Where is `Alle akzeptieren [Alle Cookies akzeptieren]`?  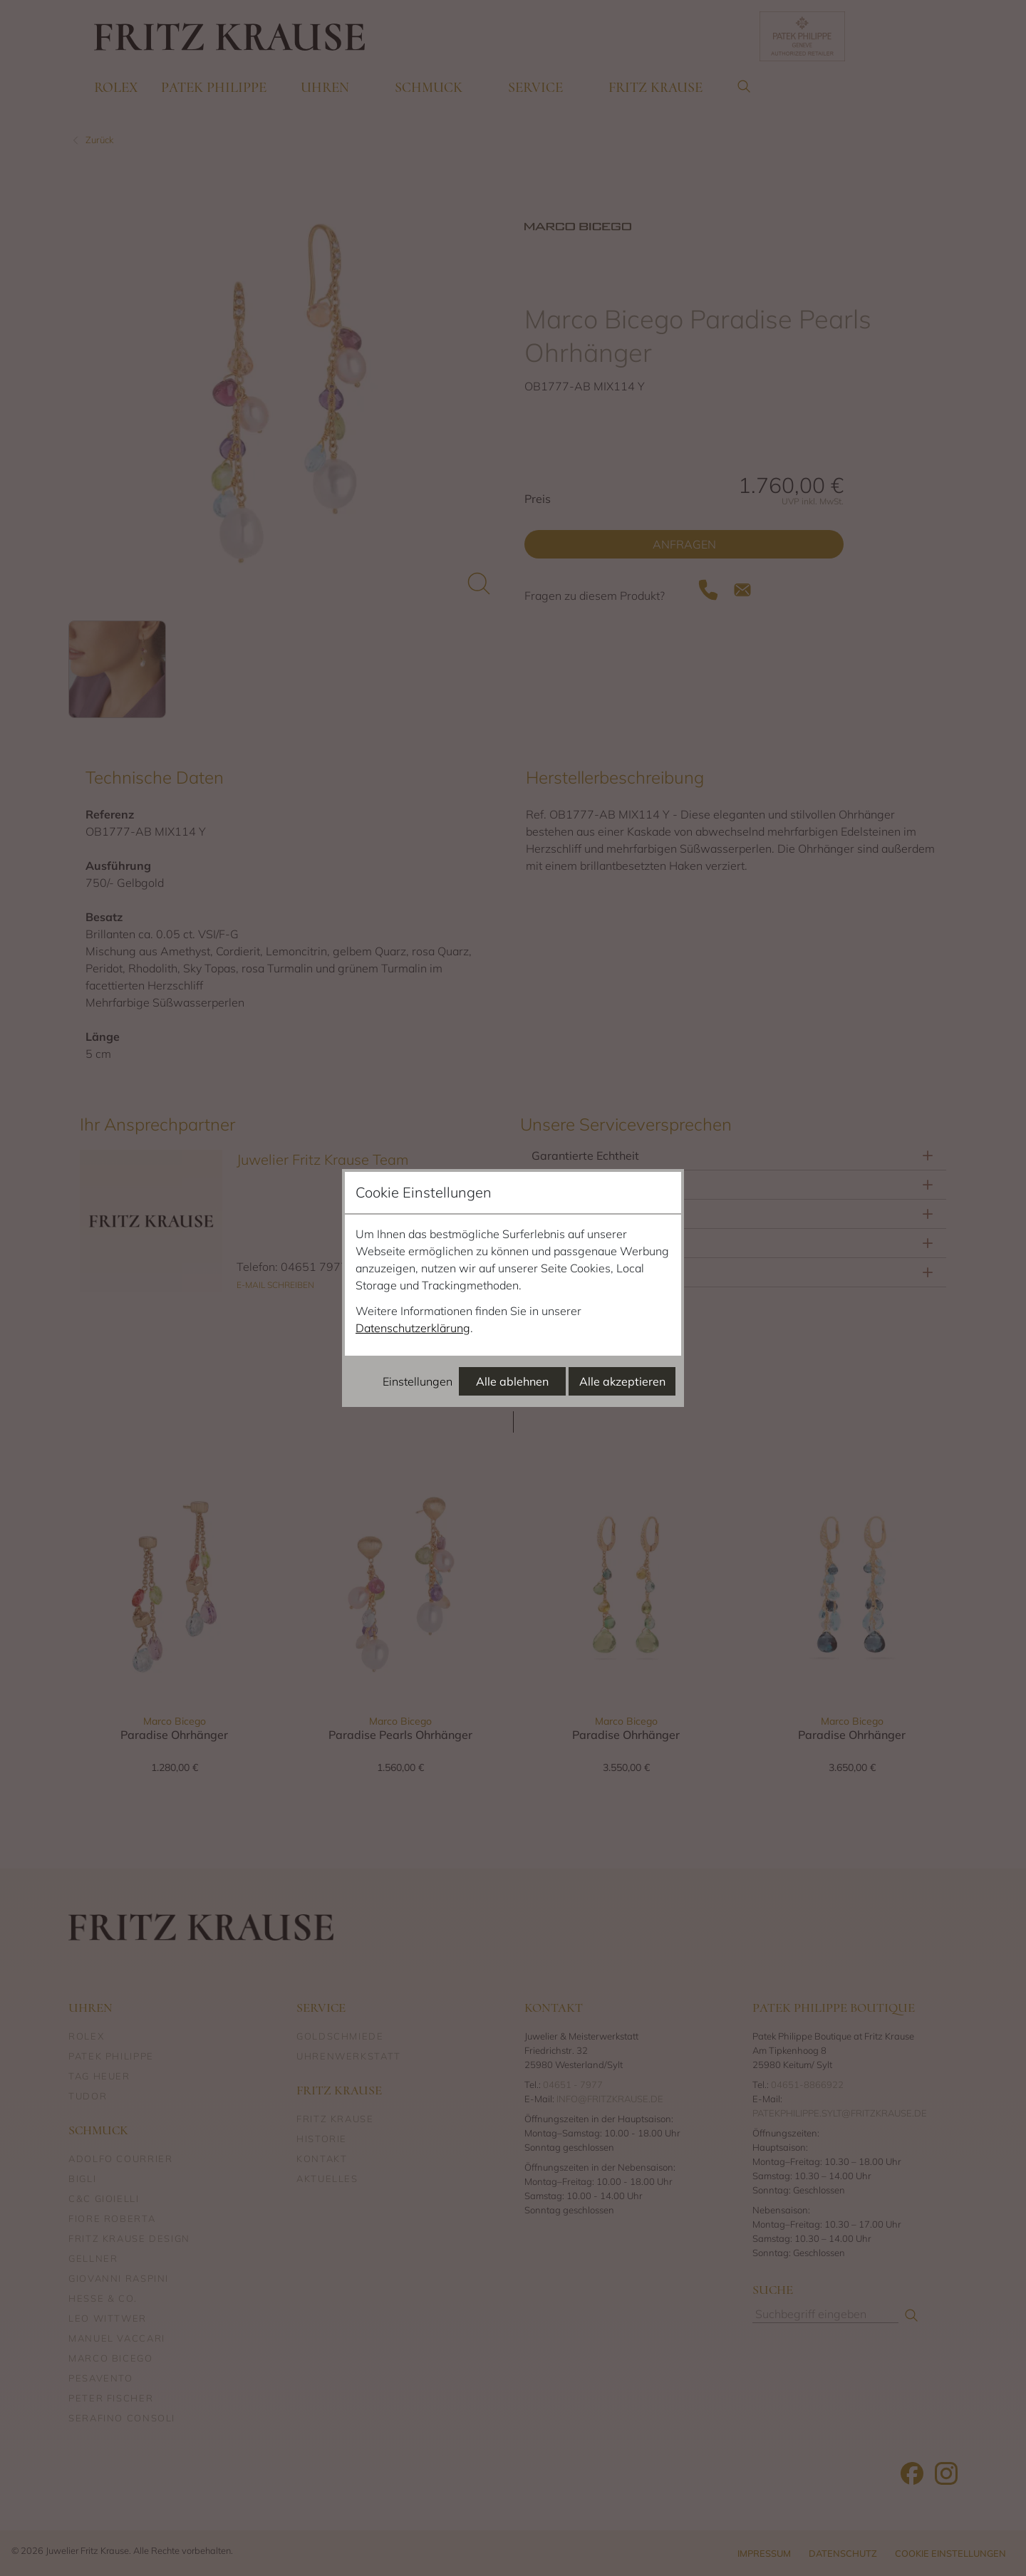
Alle akzeptieren [Alle Cookies akzeptieren] is located at coordinates (622, 1381).